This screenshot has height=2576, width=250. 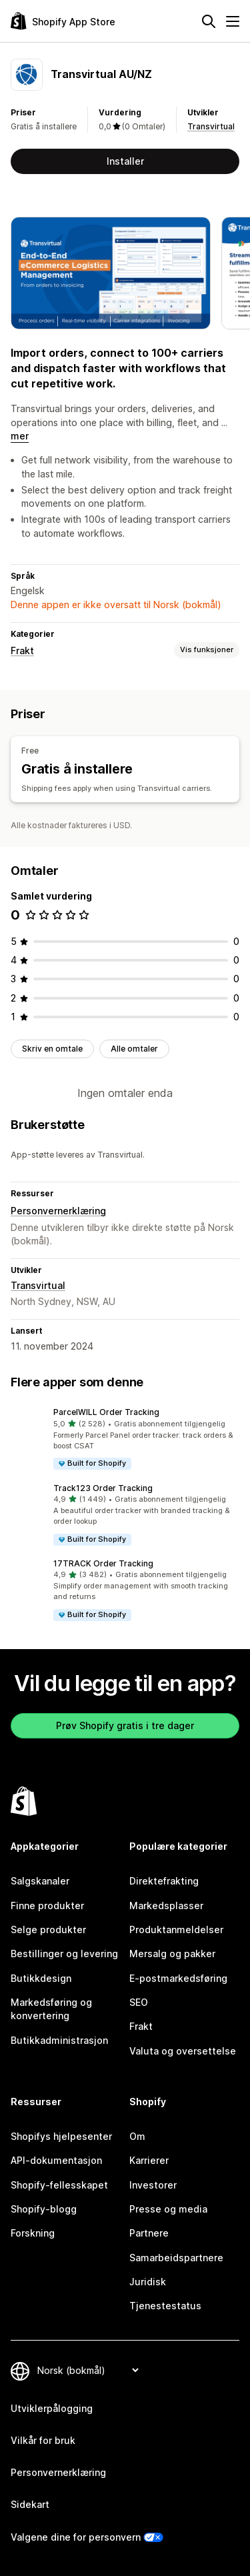 I want to click on Prøv Shopify gratis i tre dager, so click(x=125, y=1725).